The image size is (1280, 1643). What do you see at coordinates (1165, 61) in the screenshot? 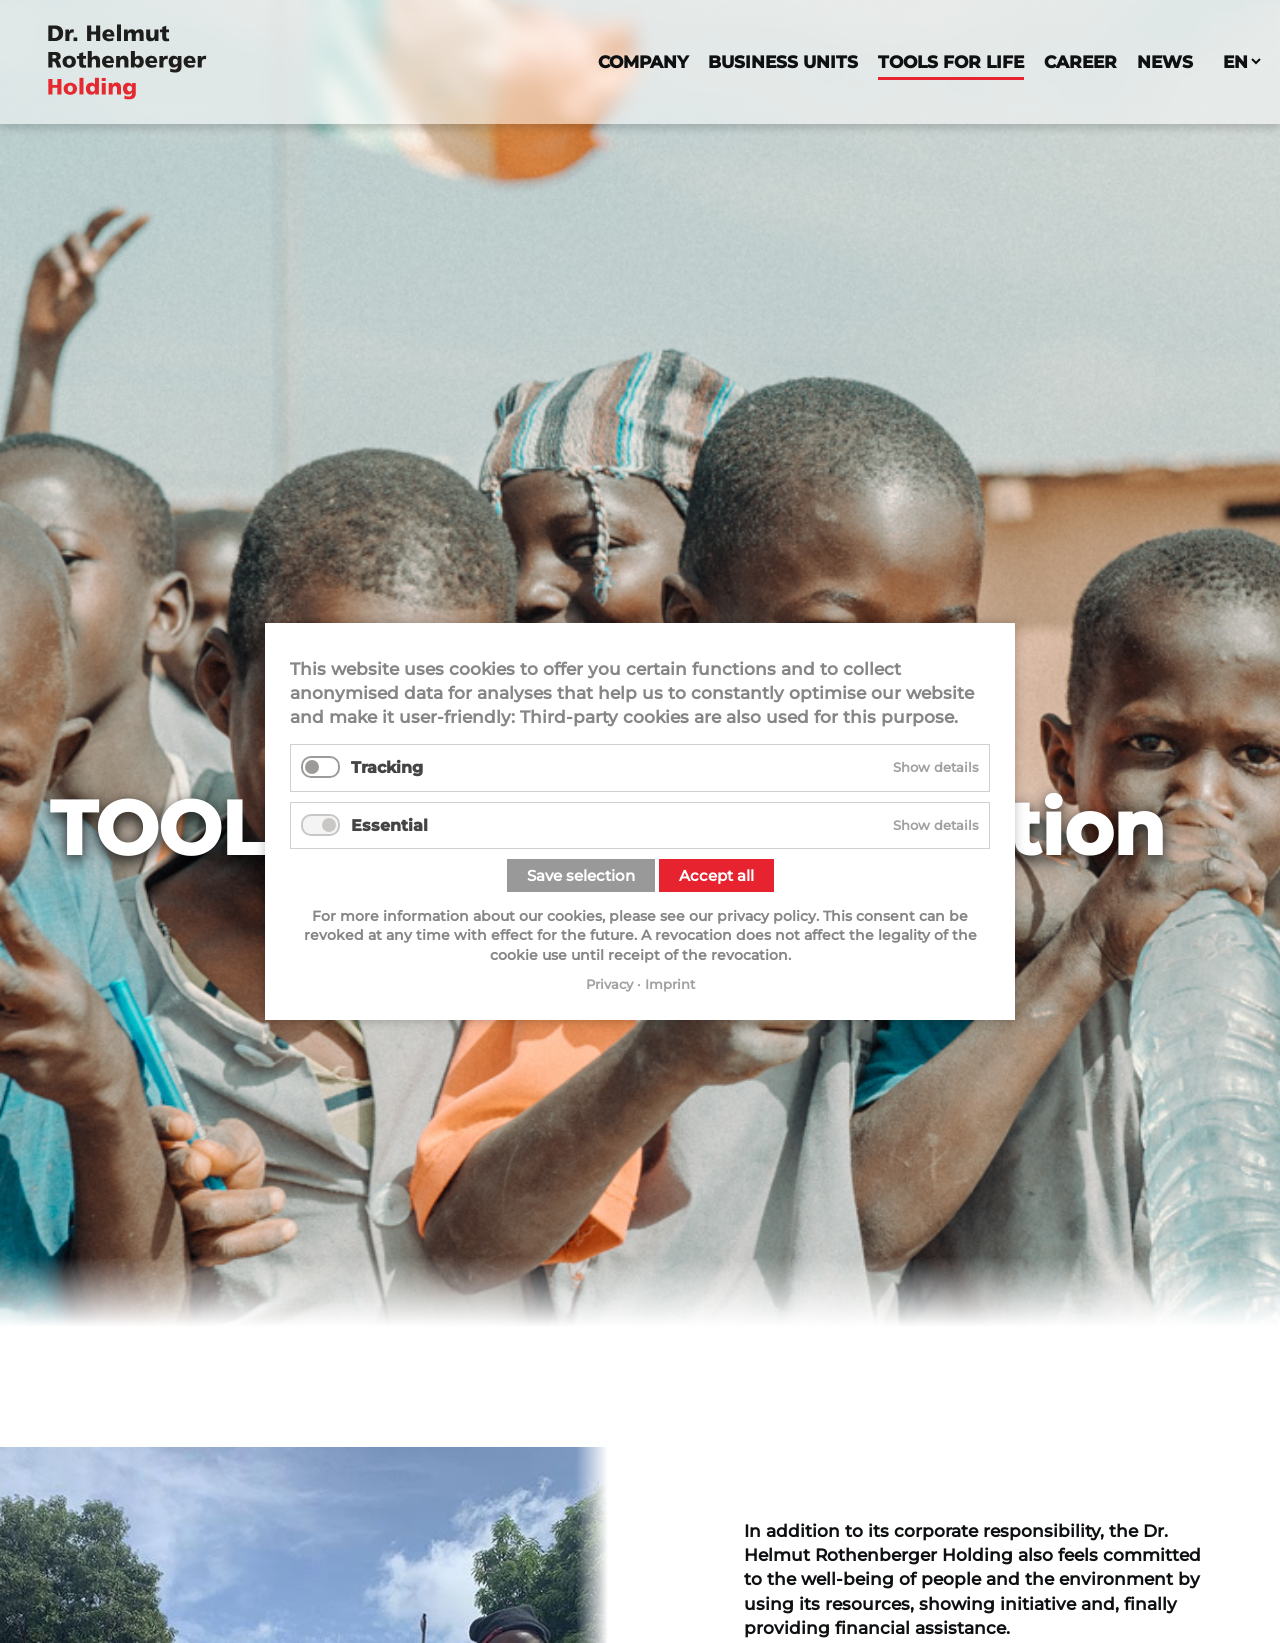
I see `News` at bounding box center [1165, 61].